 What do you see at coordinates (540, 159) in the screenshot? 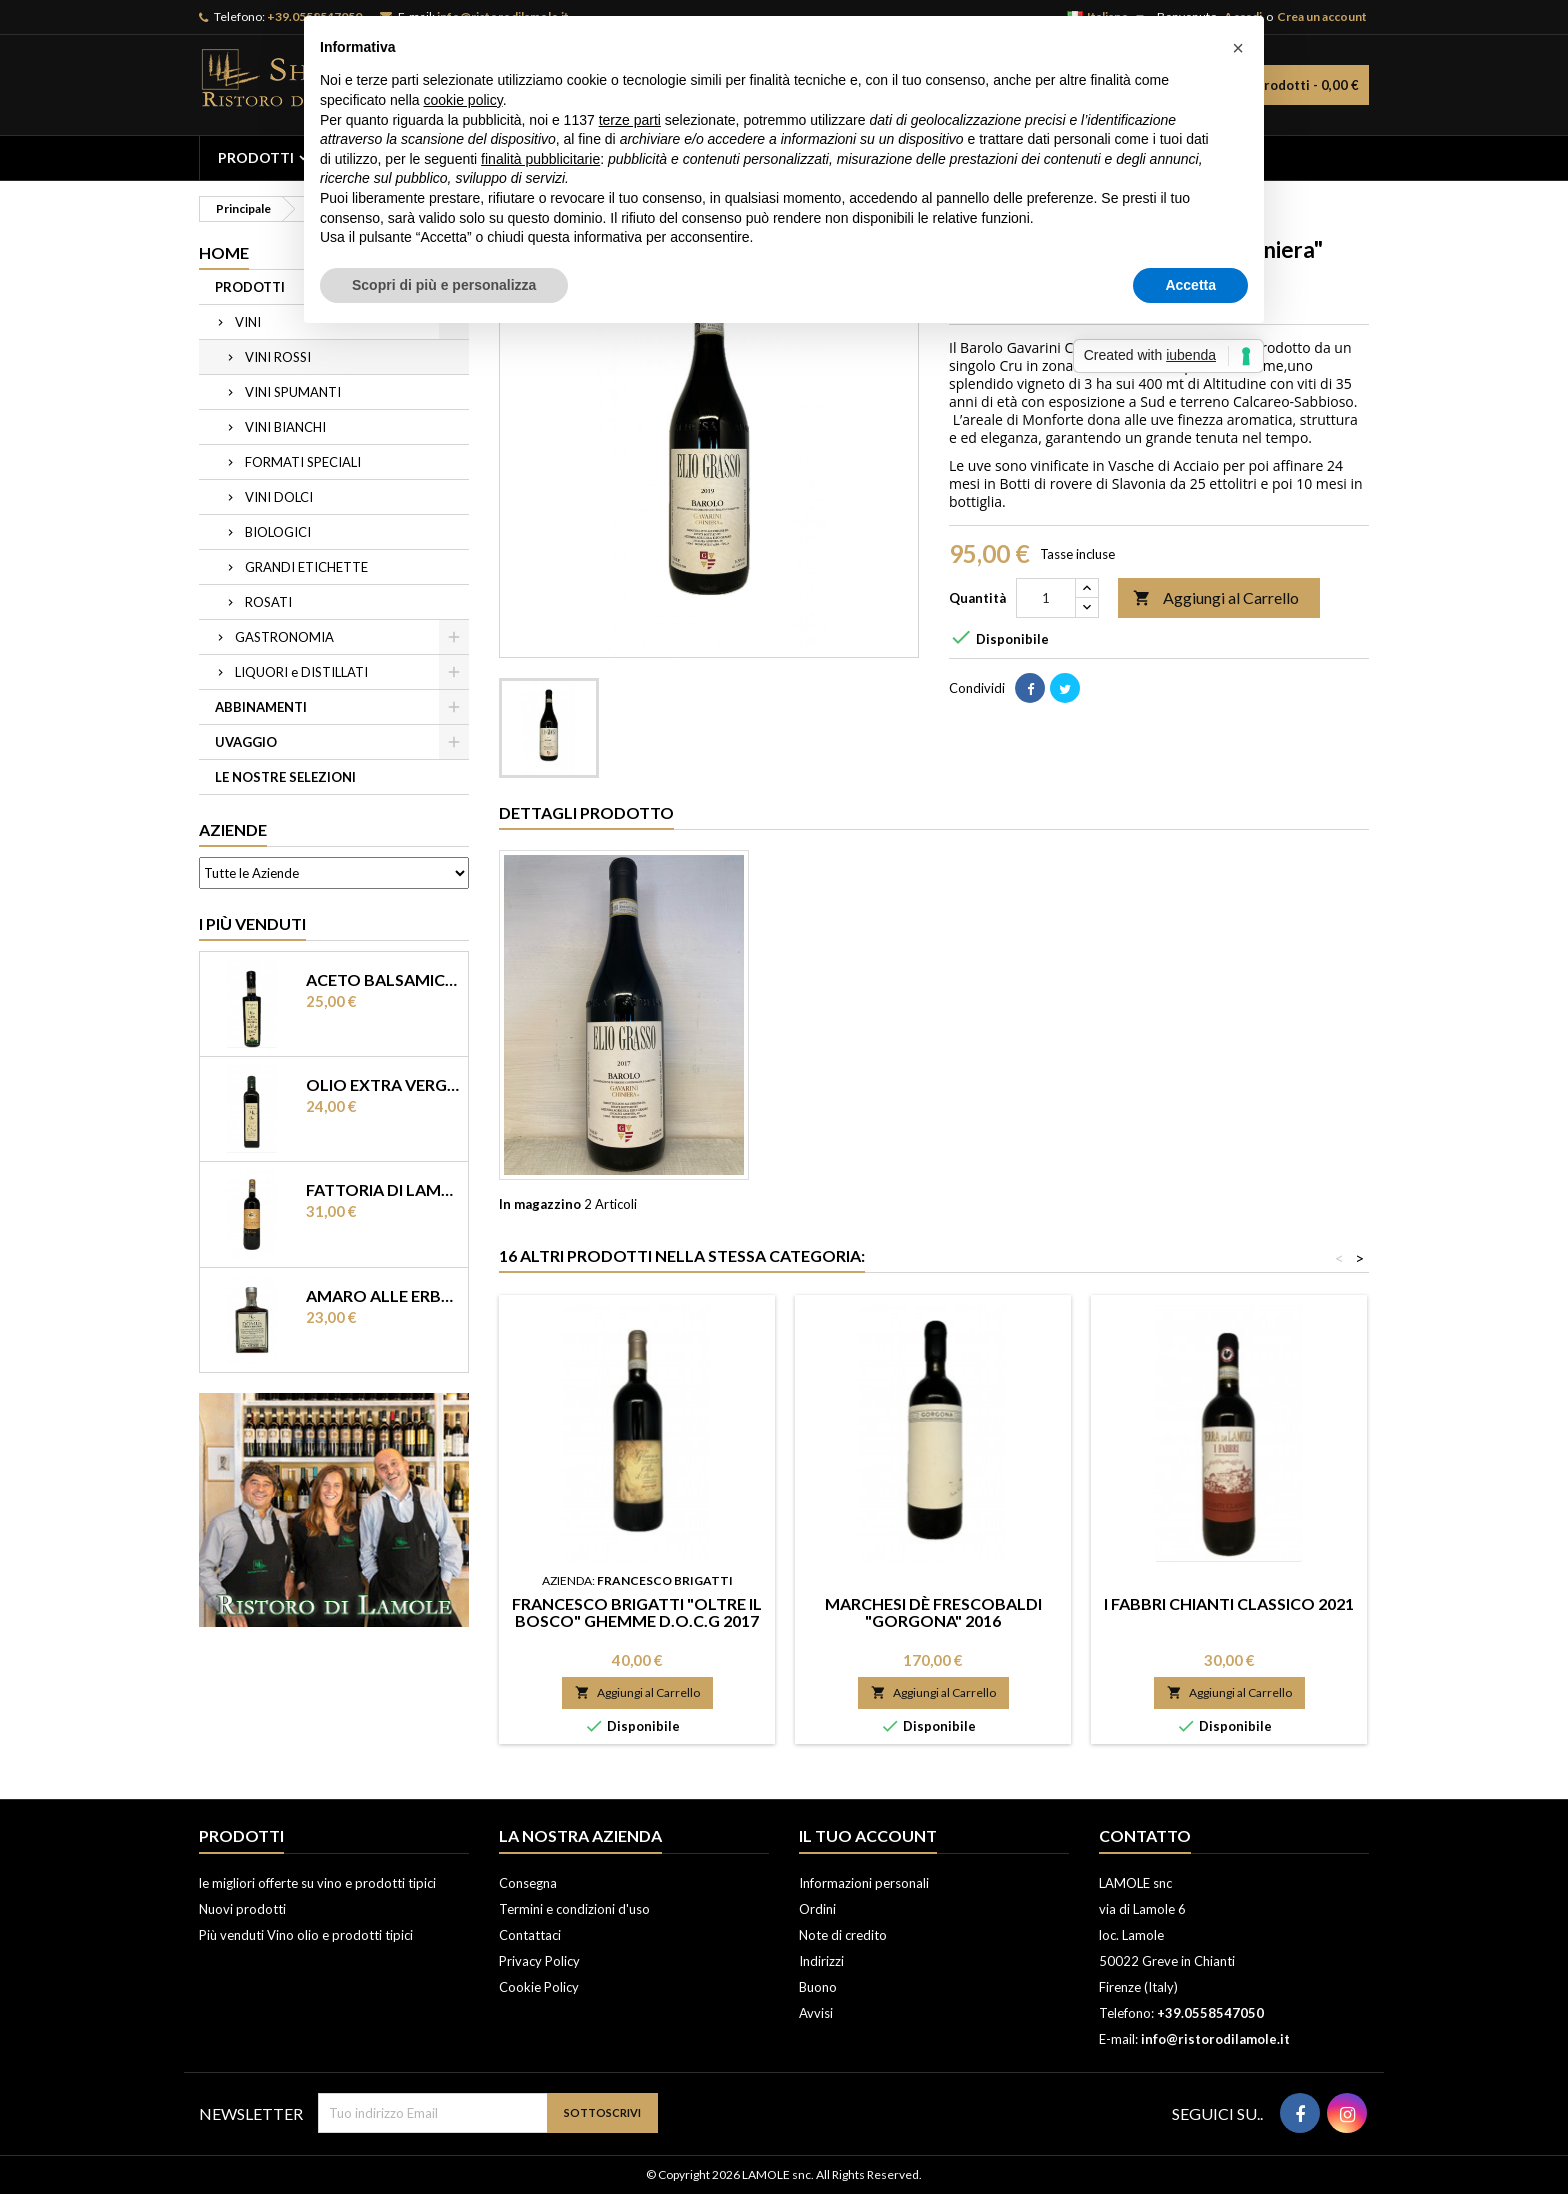
I see `finalità pubblicitarie` at bounding box center [540, 159].